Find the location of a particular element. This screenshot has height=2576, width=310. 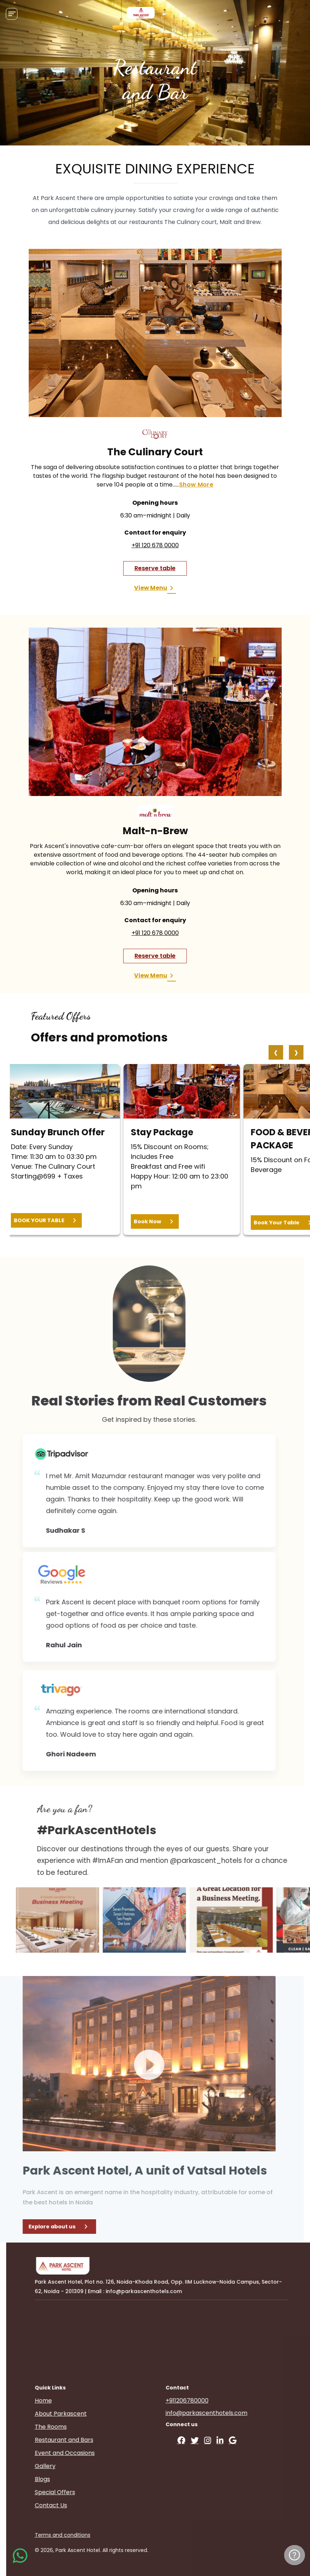

View Menu is located at coordinates (155, 588).